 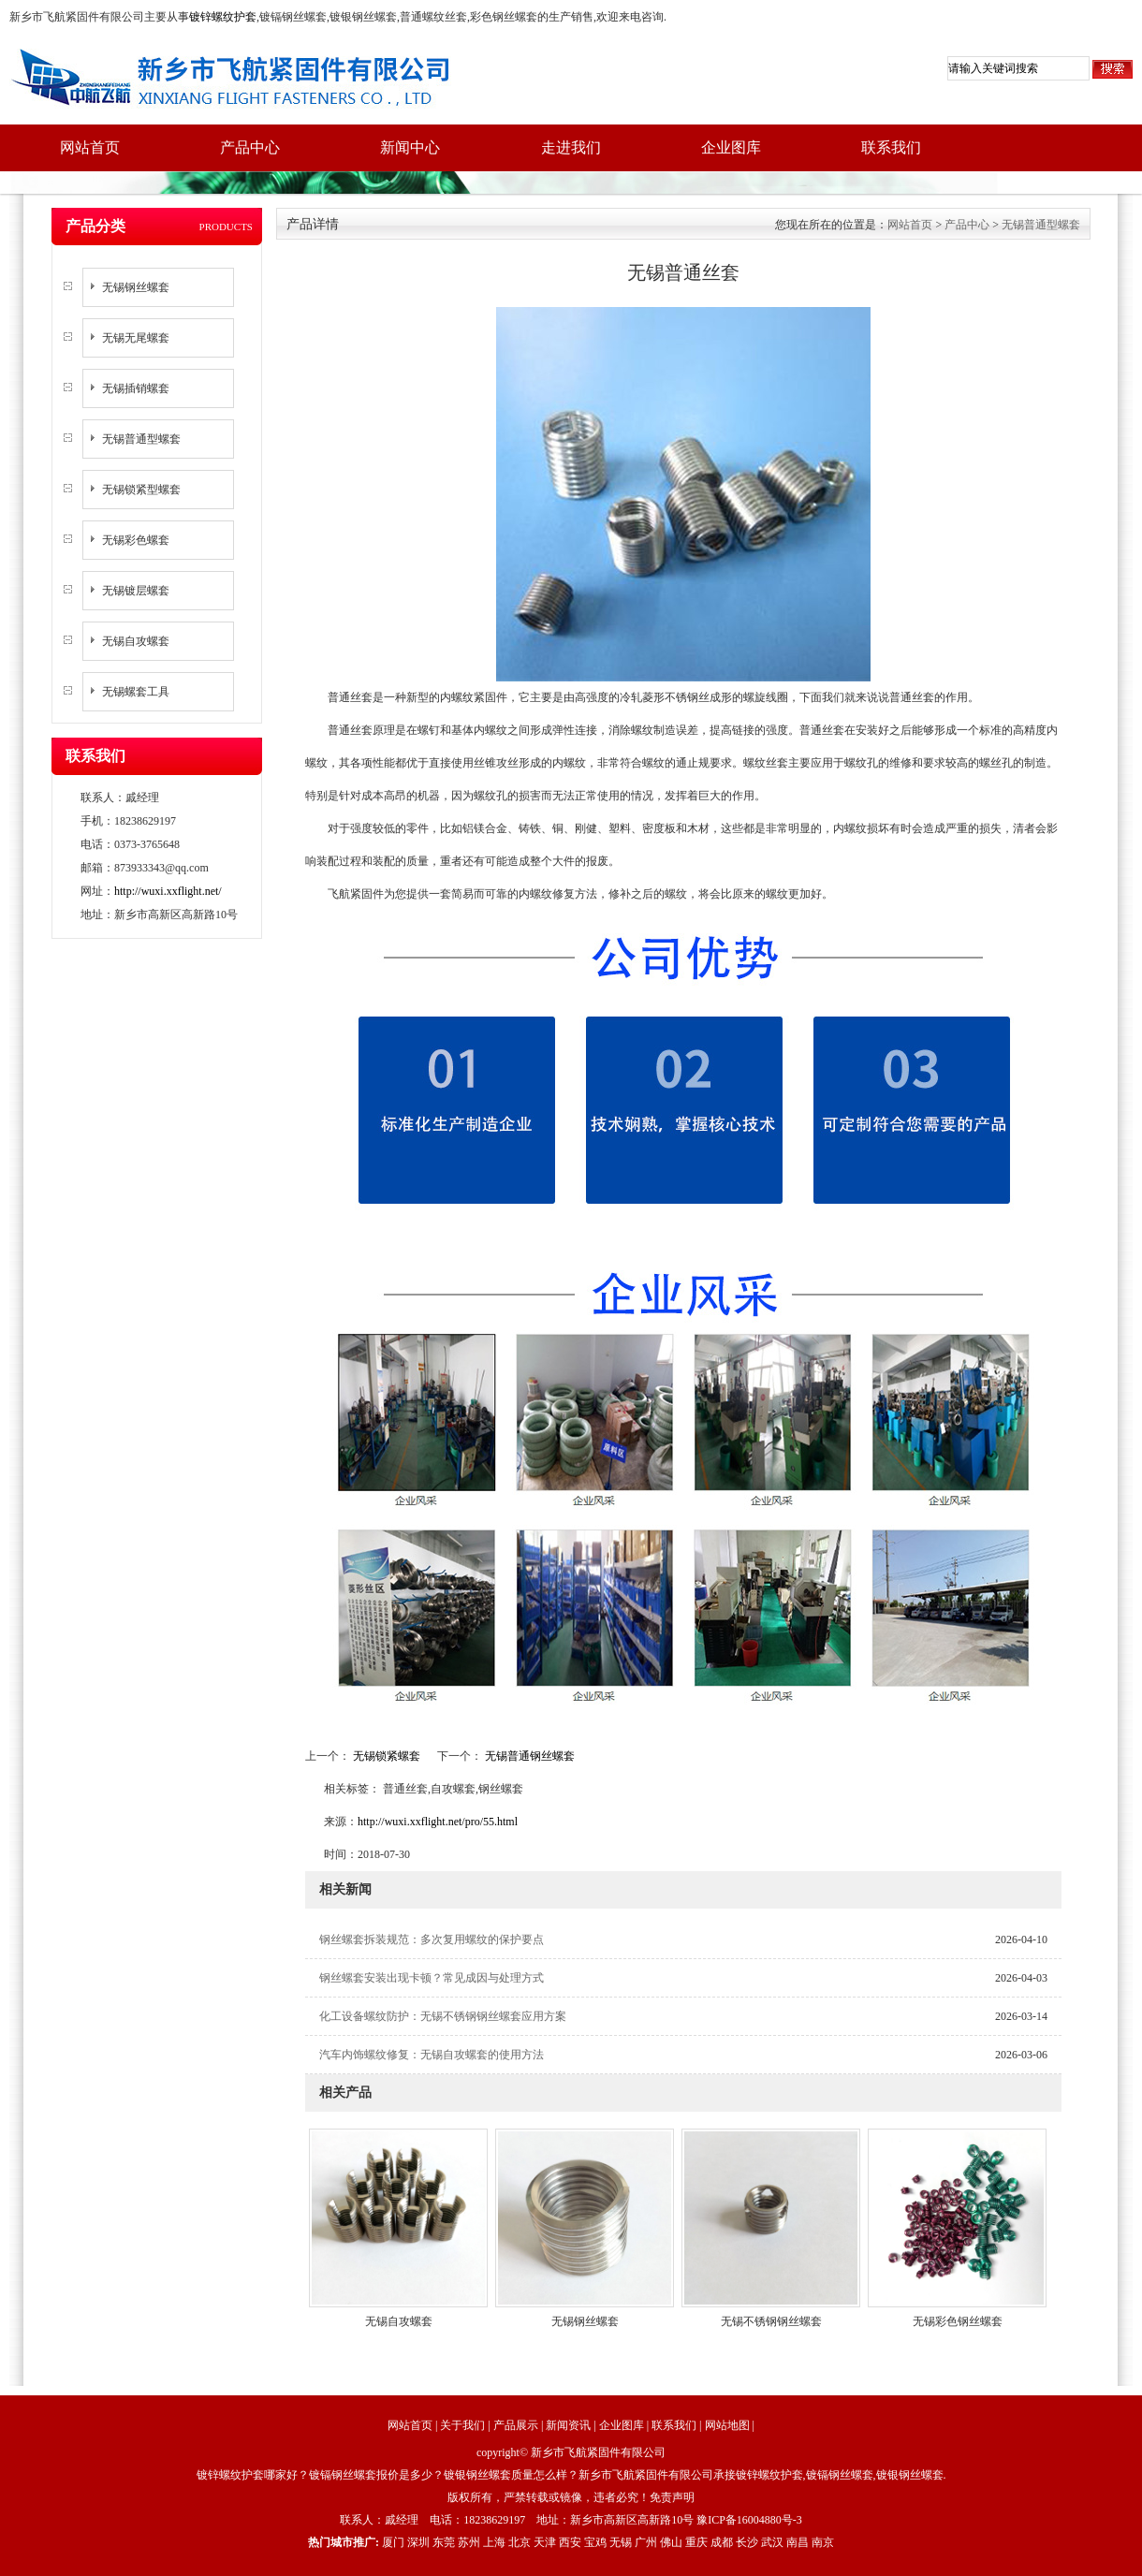 I want to click on 深圳, so click(x=418, y=2542).